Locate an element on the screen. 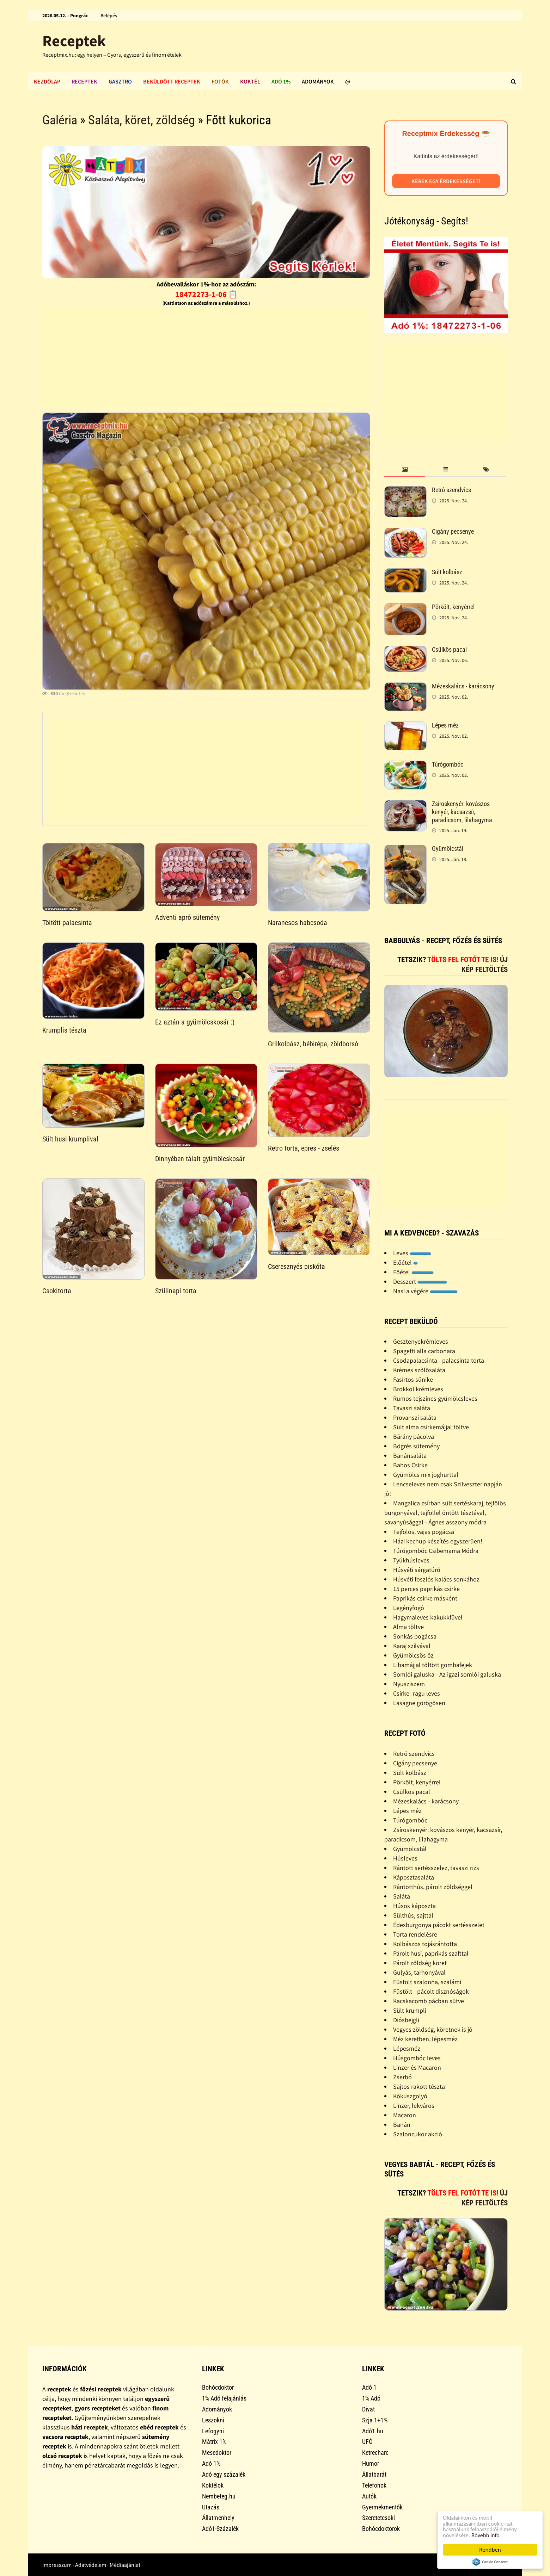 The width and height of the screenshot is (550, 2576). Rumos tejszínes gyümölcsleves is located at coordinates (435, 1398).